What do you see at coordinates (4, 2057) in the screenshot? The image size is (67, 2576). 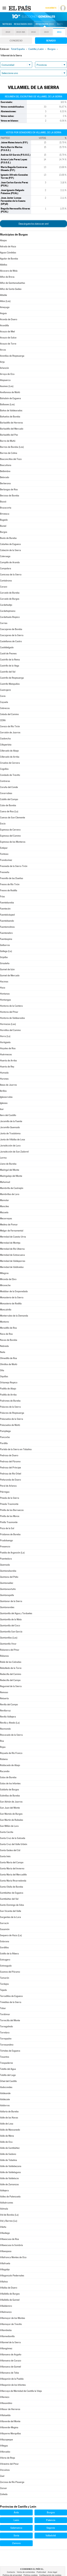 I see `Tosantos` at bounding box center [4, 2057].